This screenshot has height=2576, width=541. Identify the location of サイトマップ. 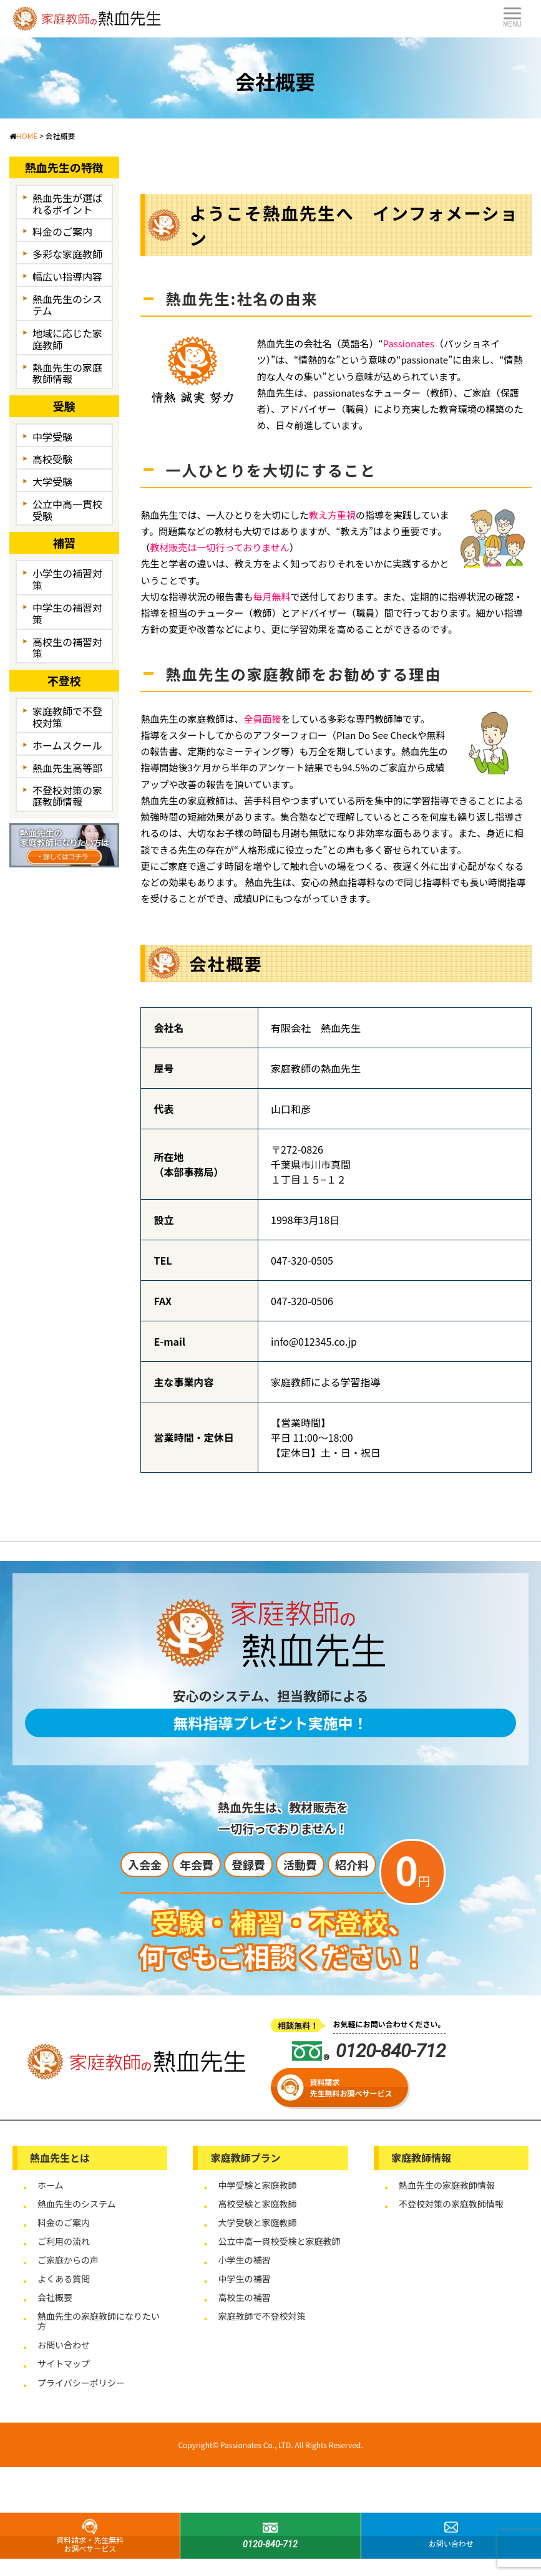
(63, 2363).